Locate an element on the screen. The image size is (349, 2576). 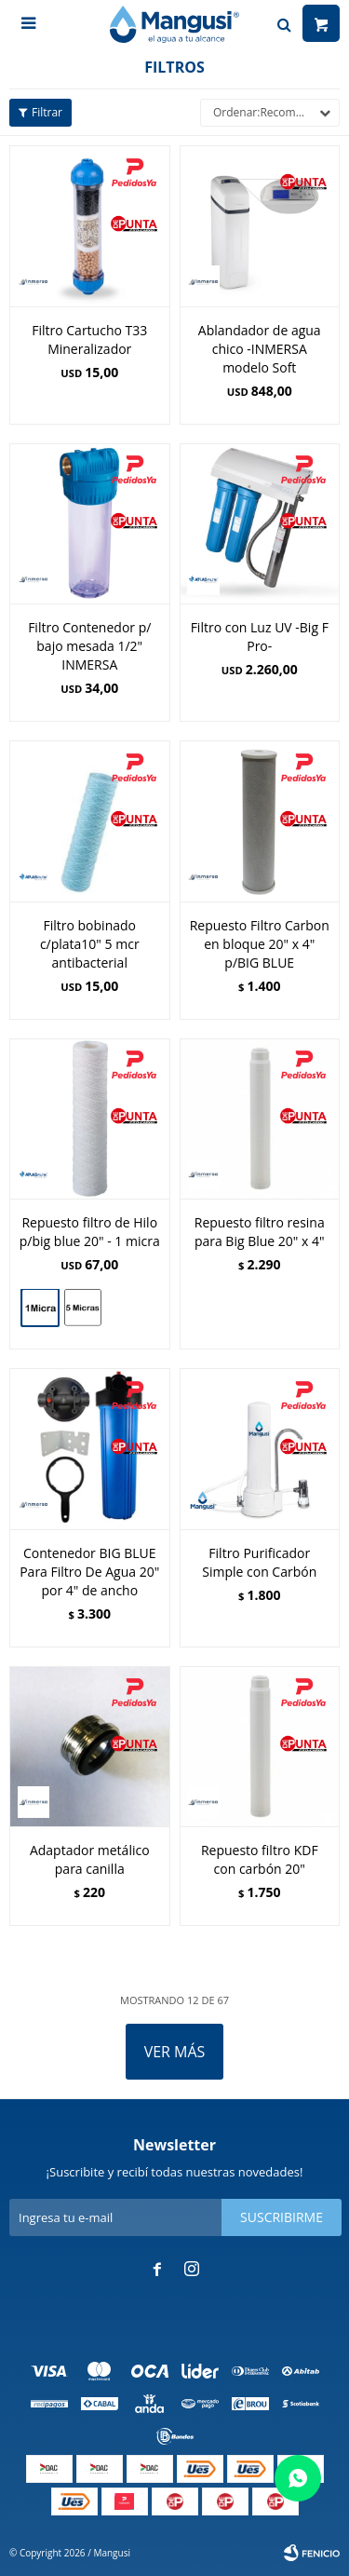
Repuesto filtro KDF con carbón 20" is located at coordinates (259, 1859).